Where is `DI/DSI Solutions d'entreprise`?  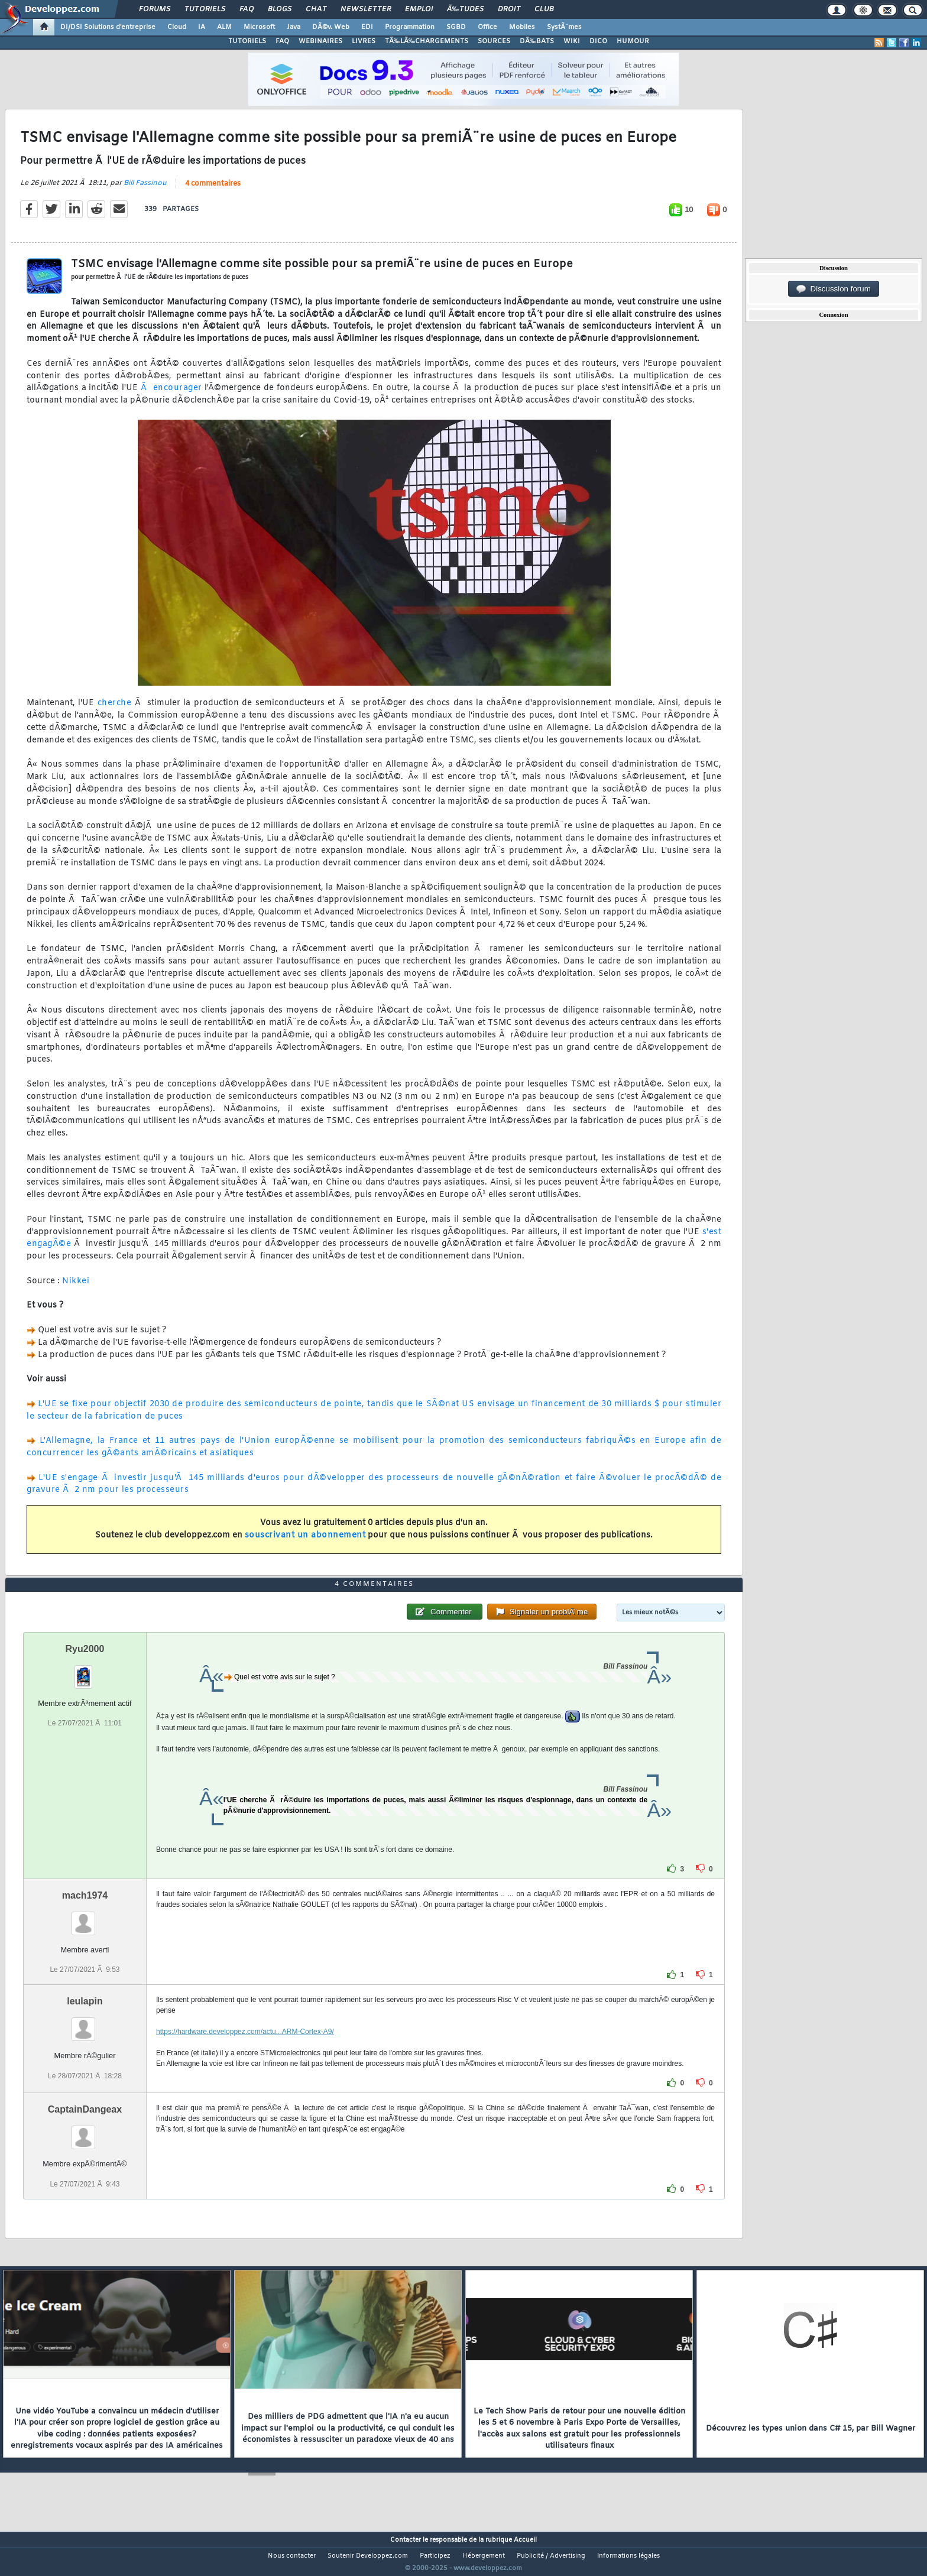
DI/DSI Solutions d'entreprise is located at coordinates (107, 27).